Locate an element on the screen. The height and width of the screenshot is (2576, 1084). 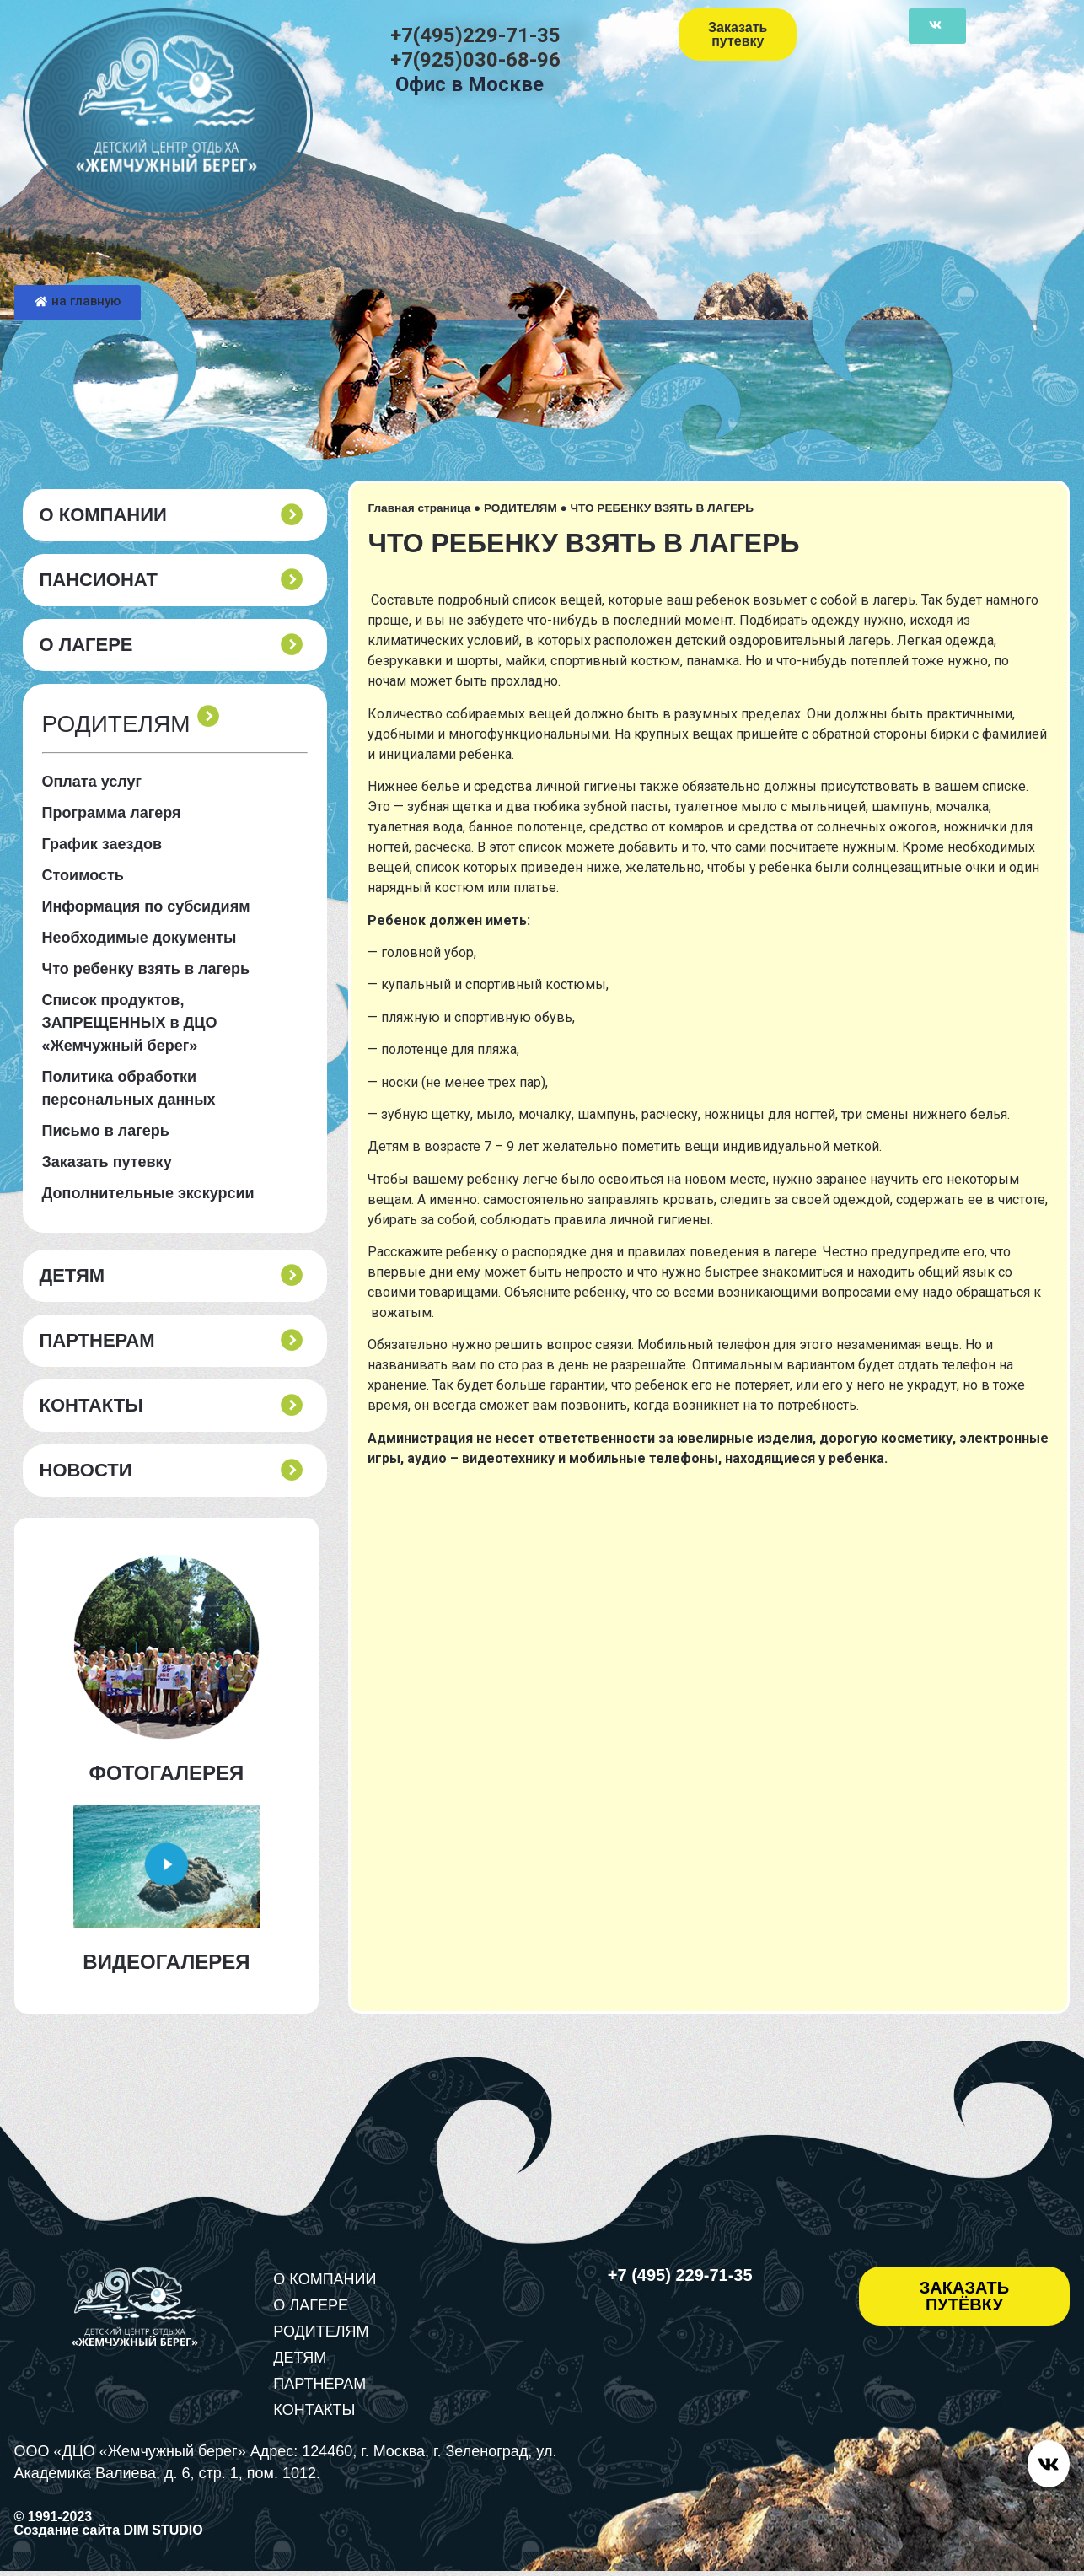
Необходимые документы is located at coordinates (139, 937).